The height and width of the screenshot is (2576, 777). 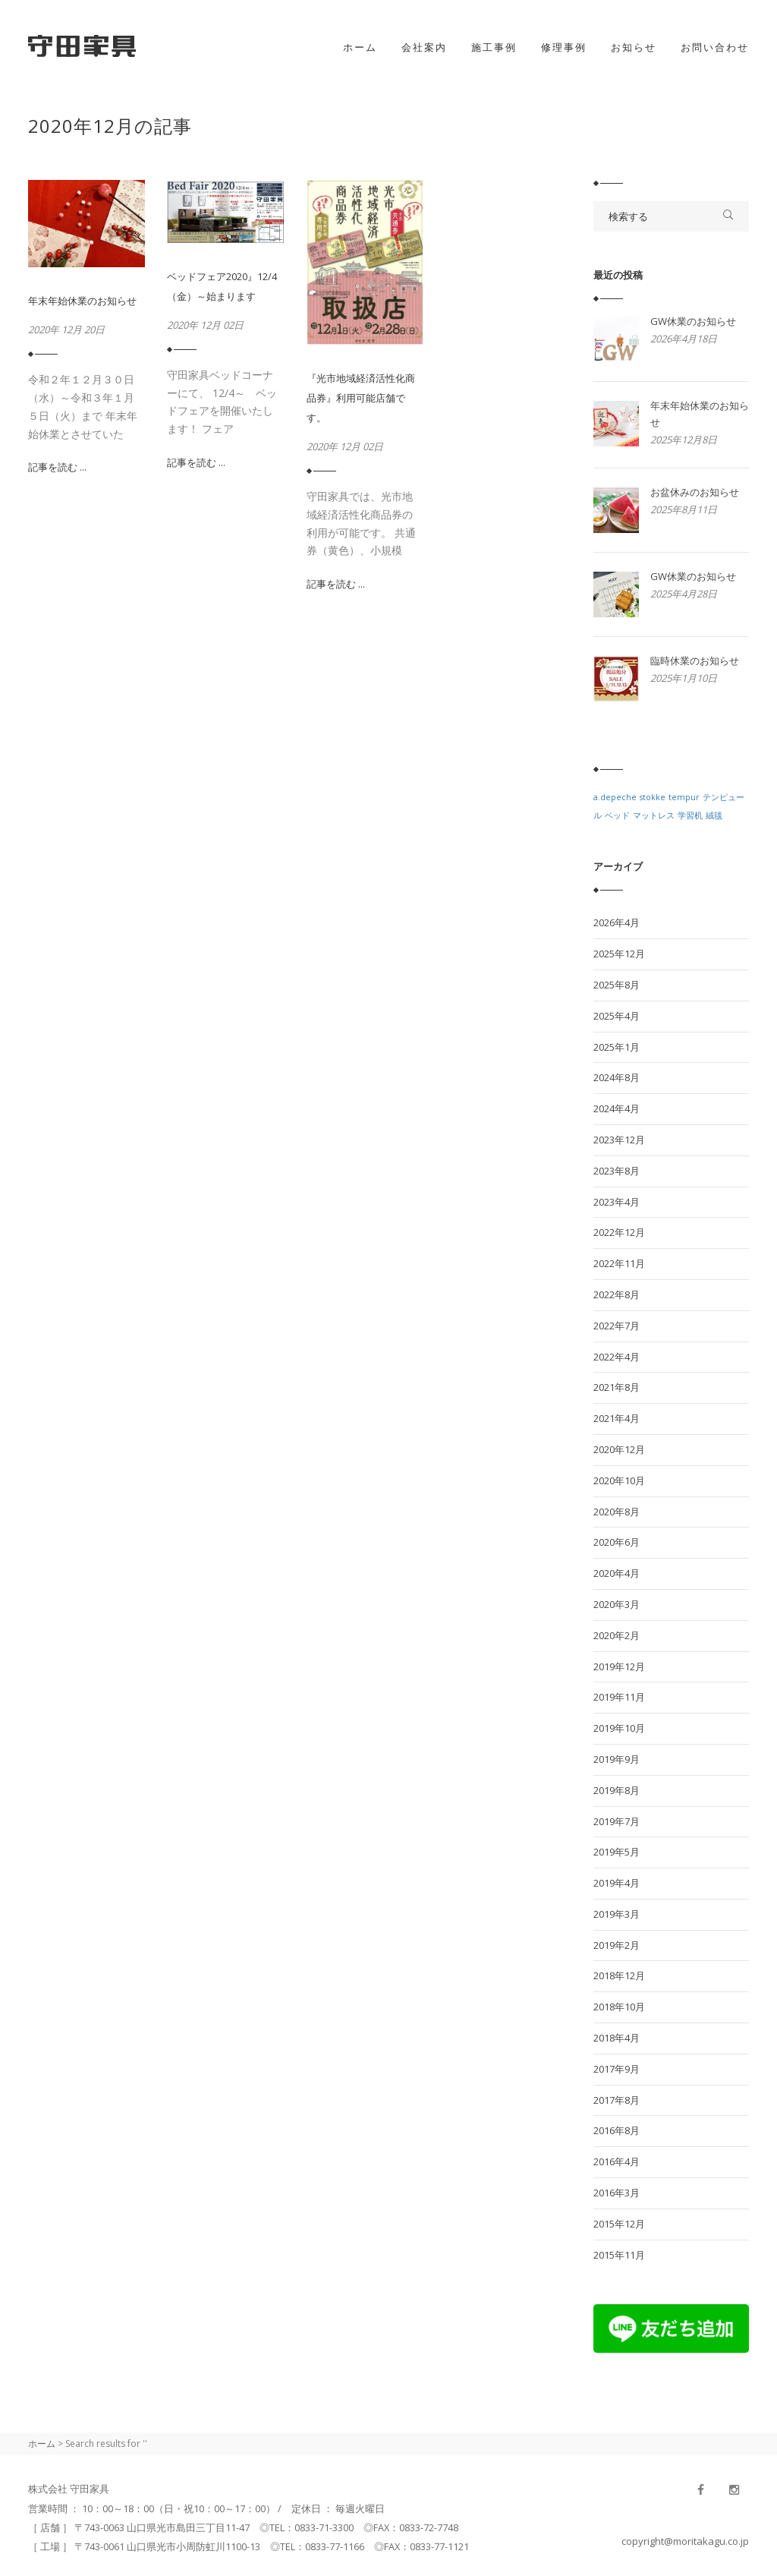 I want to click on 2017年9月, so click(x=616, y=2069).